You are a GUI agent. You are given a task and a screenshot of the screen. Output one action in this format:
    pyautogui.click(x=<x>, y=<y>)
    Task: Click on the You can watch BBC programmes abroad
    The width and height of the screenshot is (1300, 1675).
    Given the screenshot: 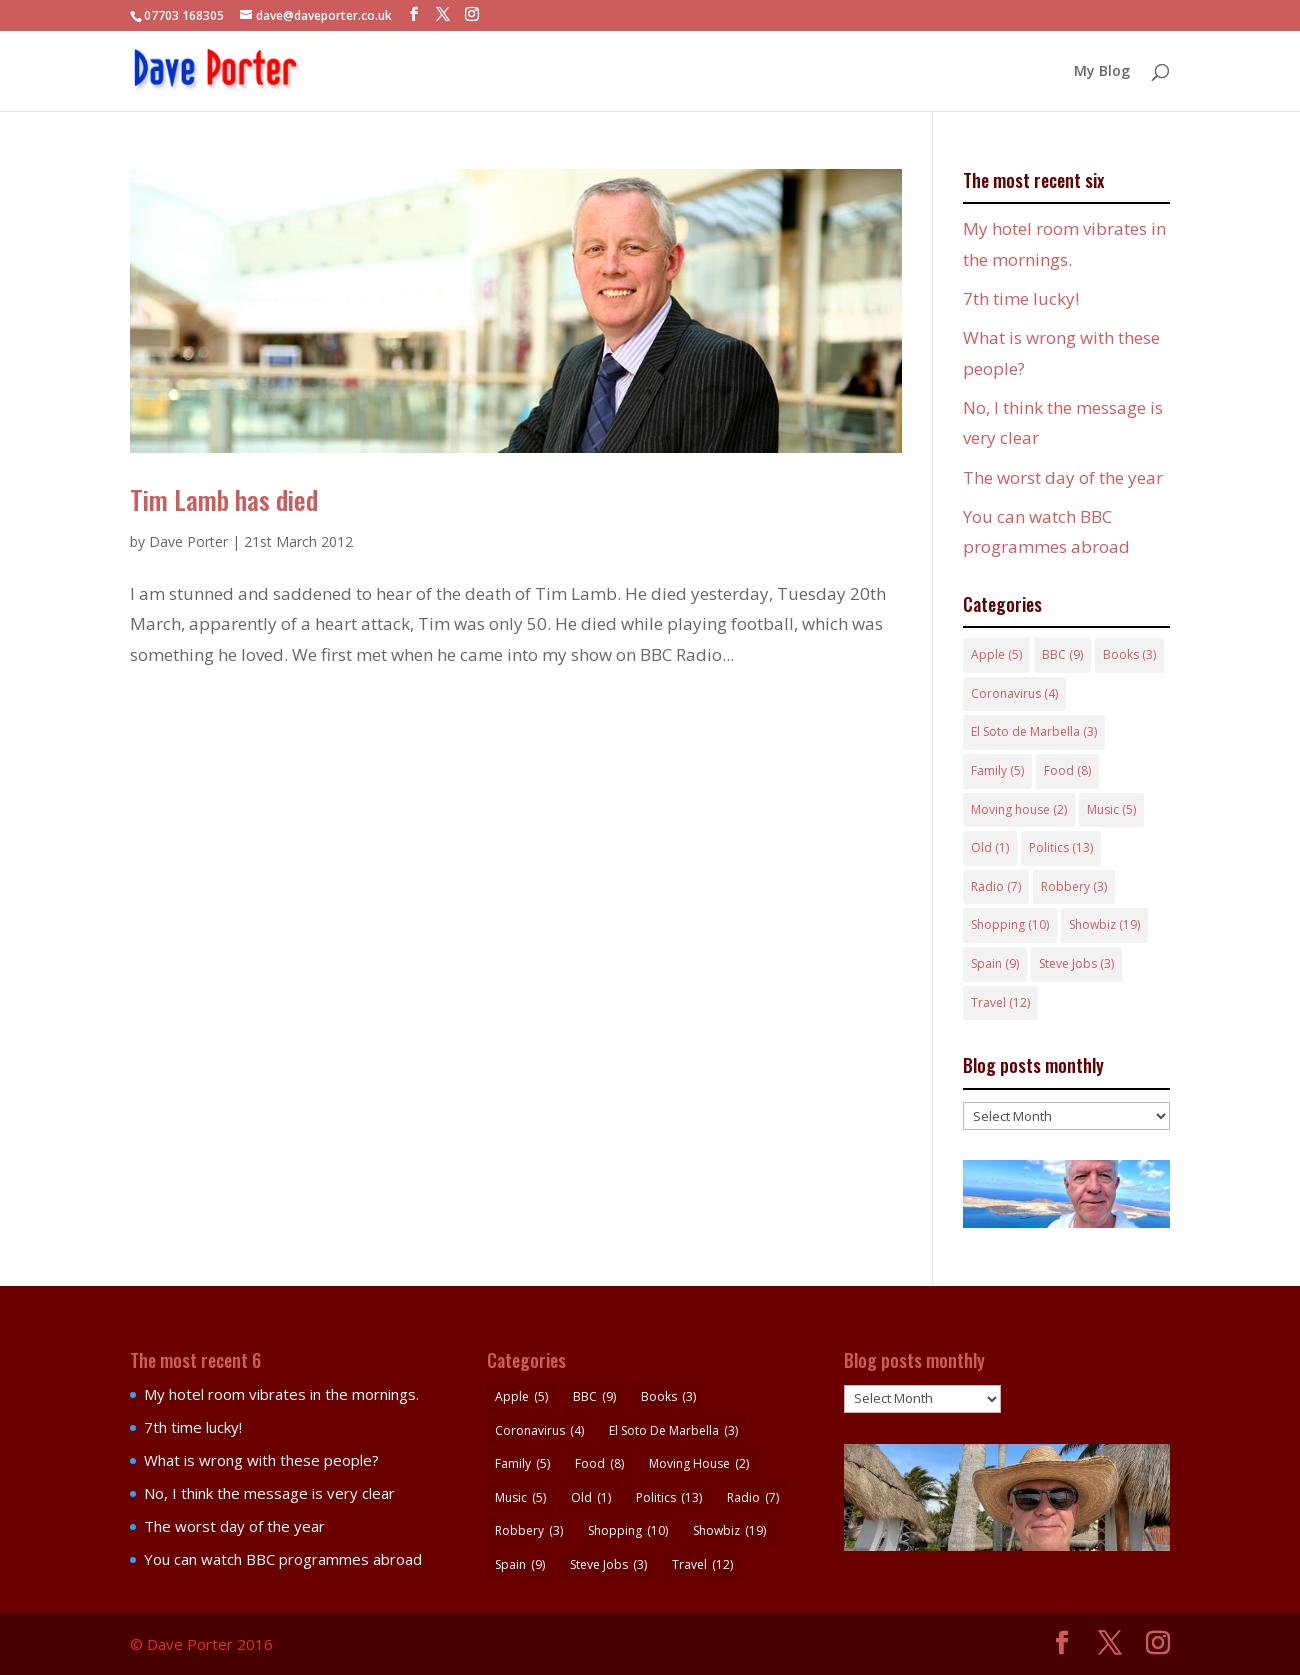 What is the action you would take?
    pyautogui.click(x=283, y=1559)
    